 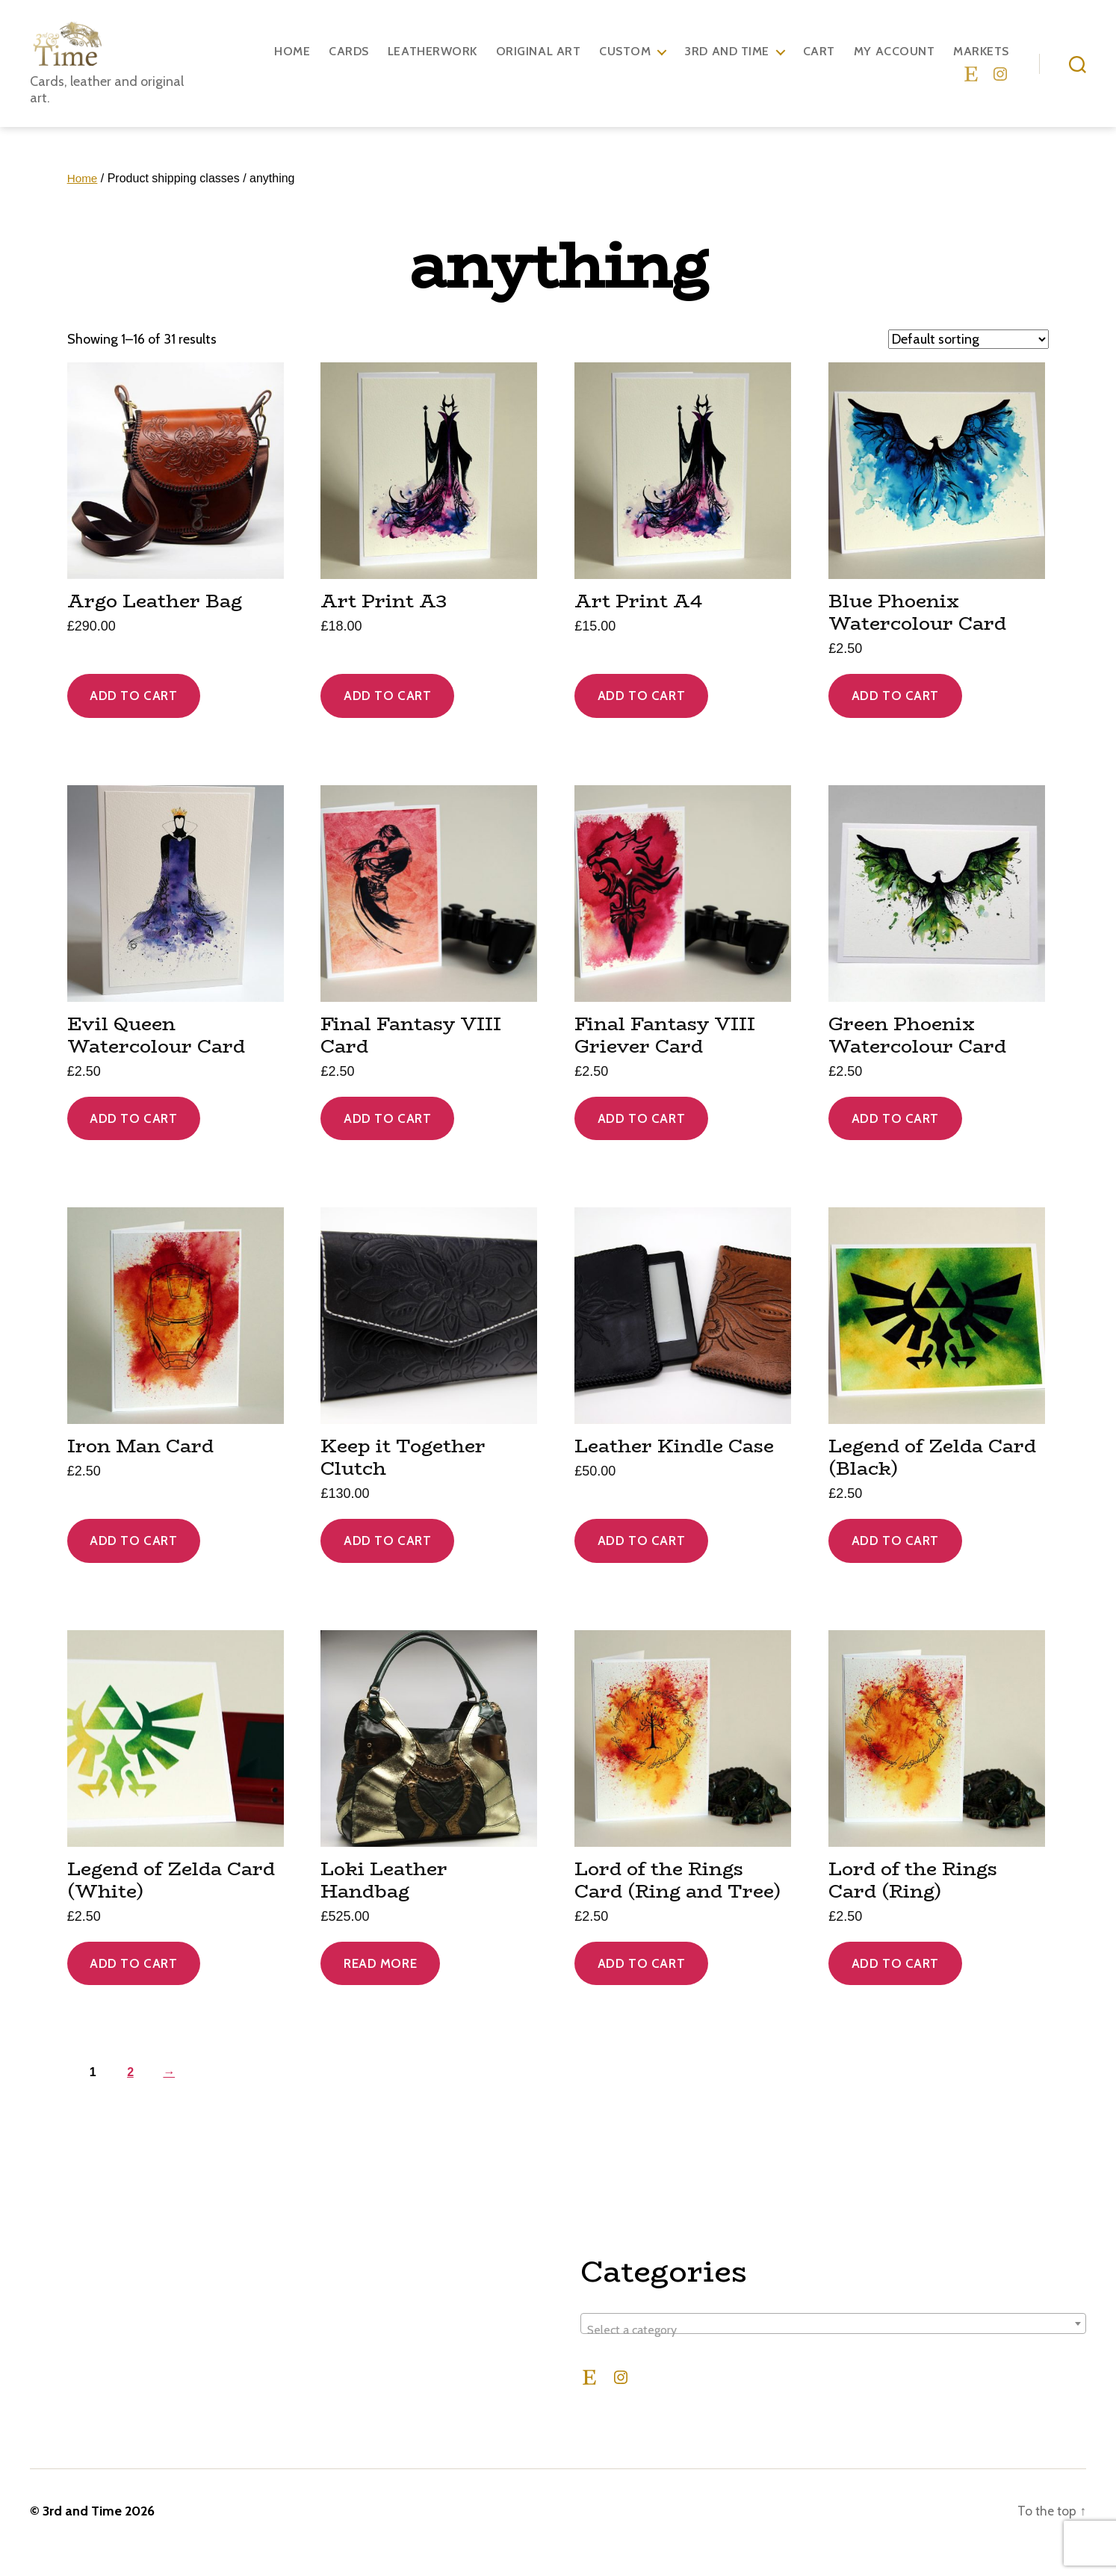 What do you see at coordinates (641, 1140) in the screenshot?
I see `Add to cart [Add to cart: “Final Fantasy VIII Griever Card”]` at bounding box center [641, 1140].